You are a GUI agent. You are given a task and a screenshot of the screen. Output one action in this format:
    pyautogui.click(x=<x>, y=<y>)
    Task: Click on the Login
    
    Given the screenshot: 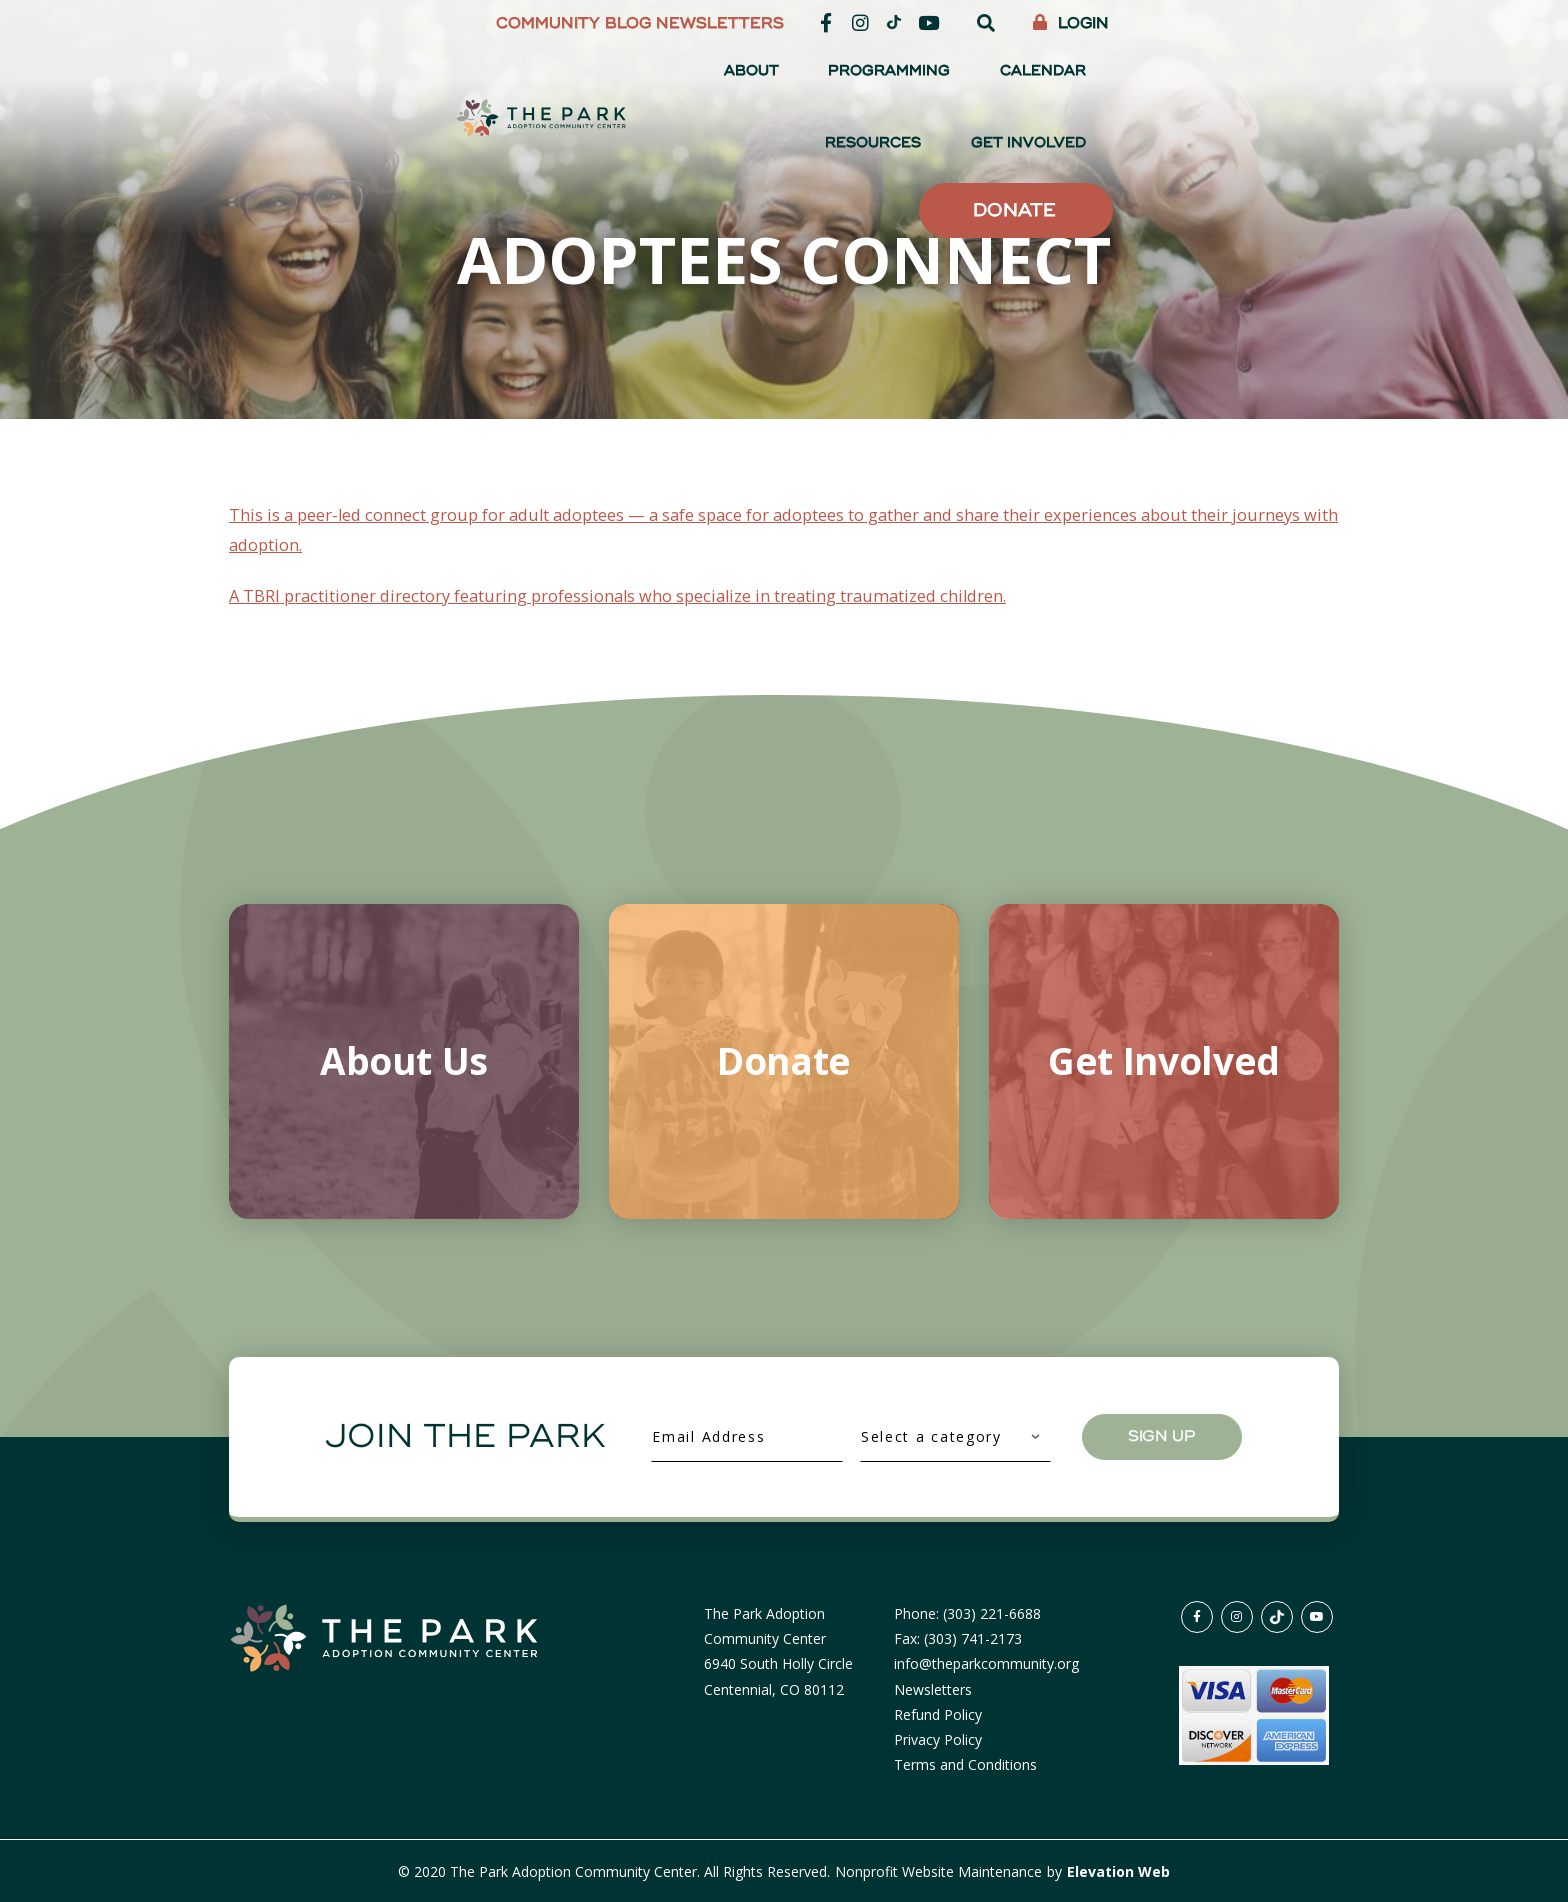 What is the action you would take?
    pyautogui.click(x=1297, y=23)
    